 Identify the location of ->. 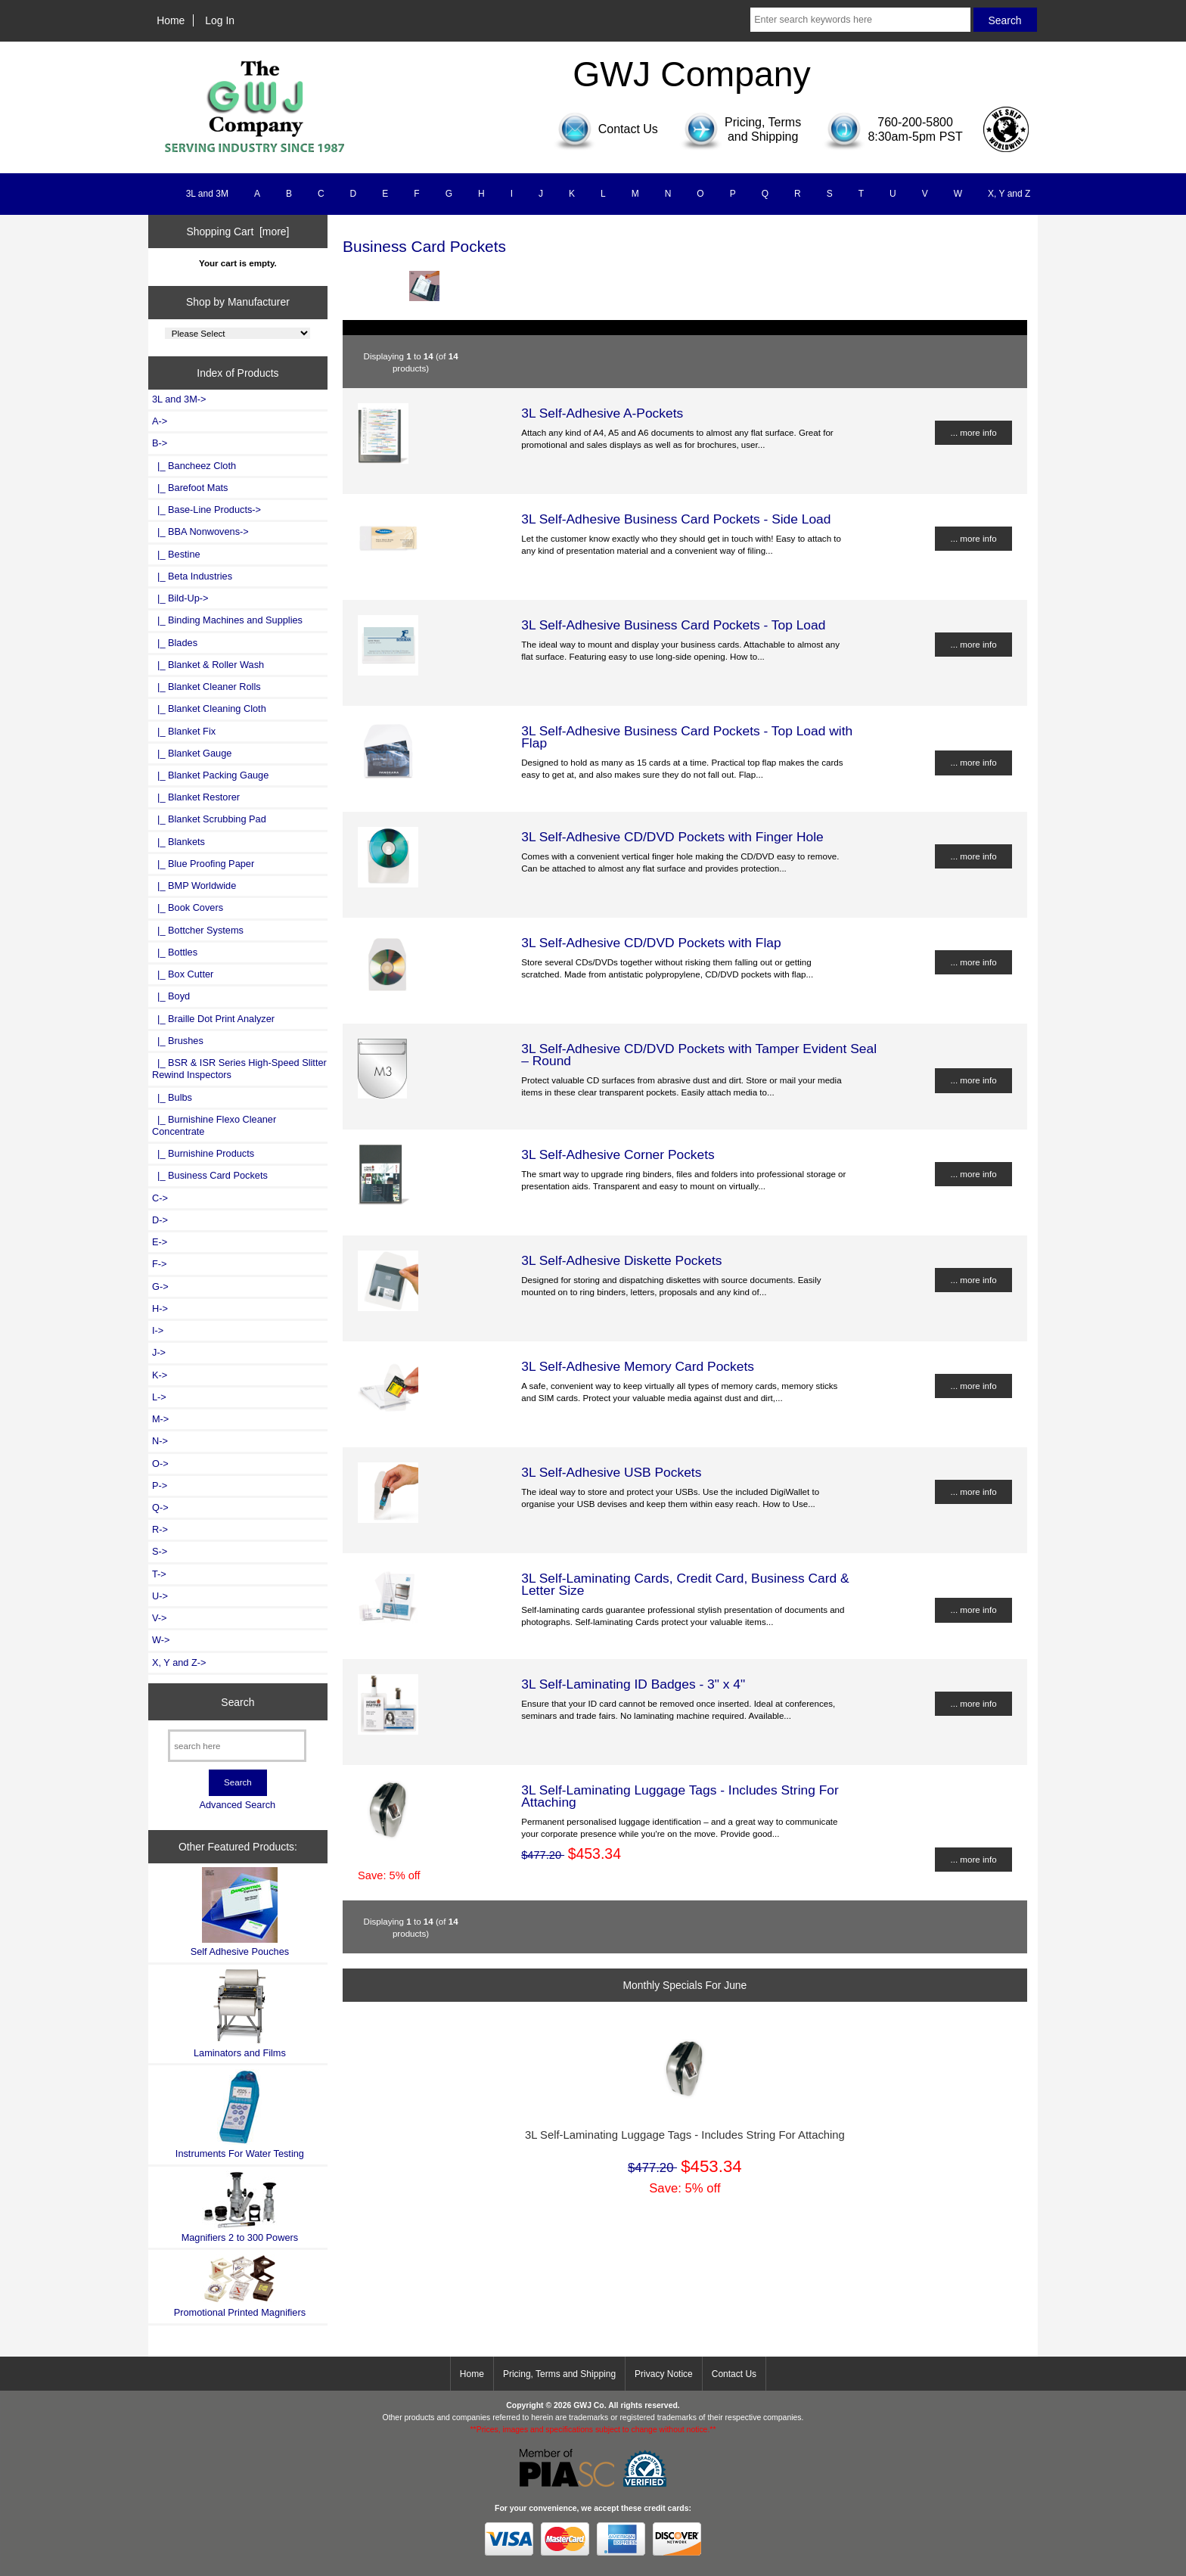
(159, 443).